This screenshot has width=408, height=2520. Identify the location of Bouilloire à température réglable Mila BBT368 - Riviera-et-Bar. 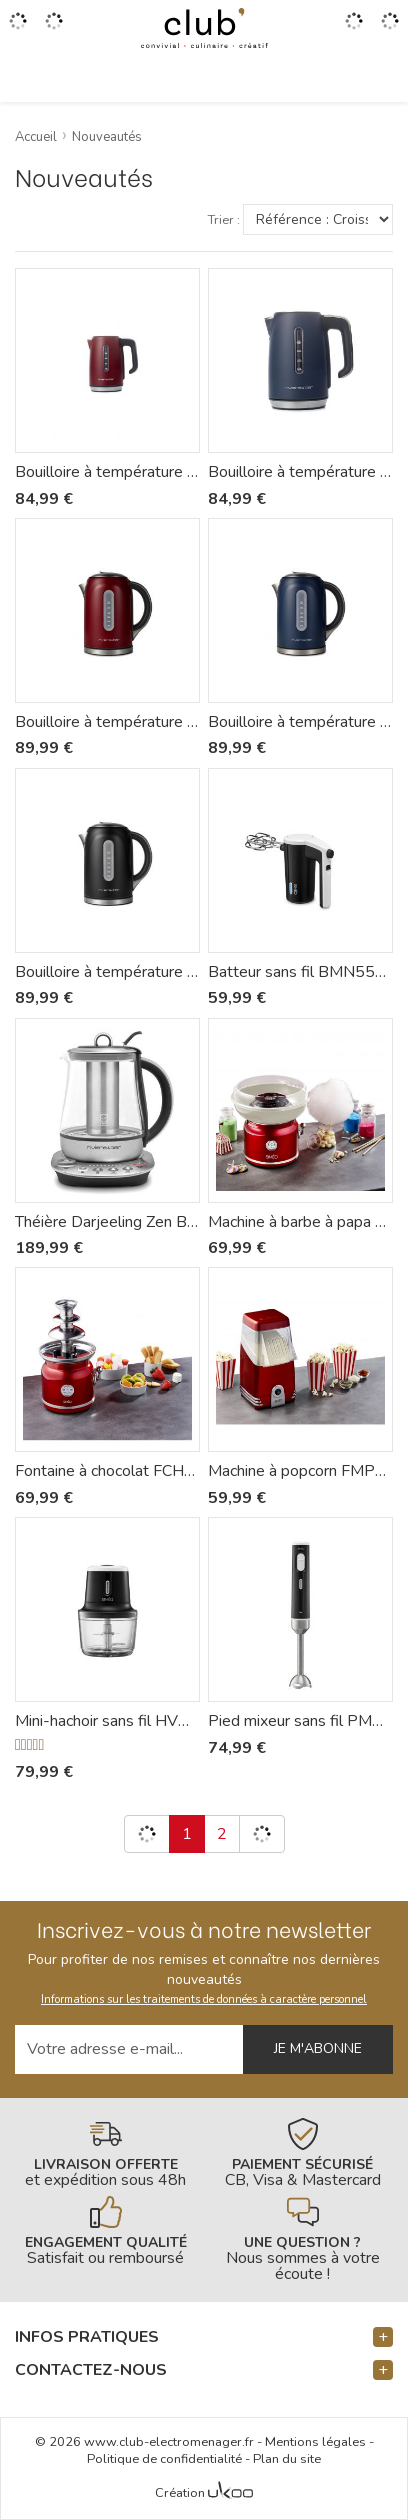
(300, 472).